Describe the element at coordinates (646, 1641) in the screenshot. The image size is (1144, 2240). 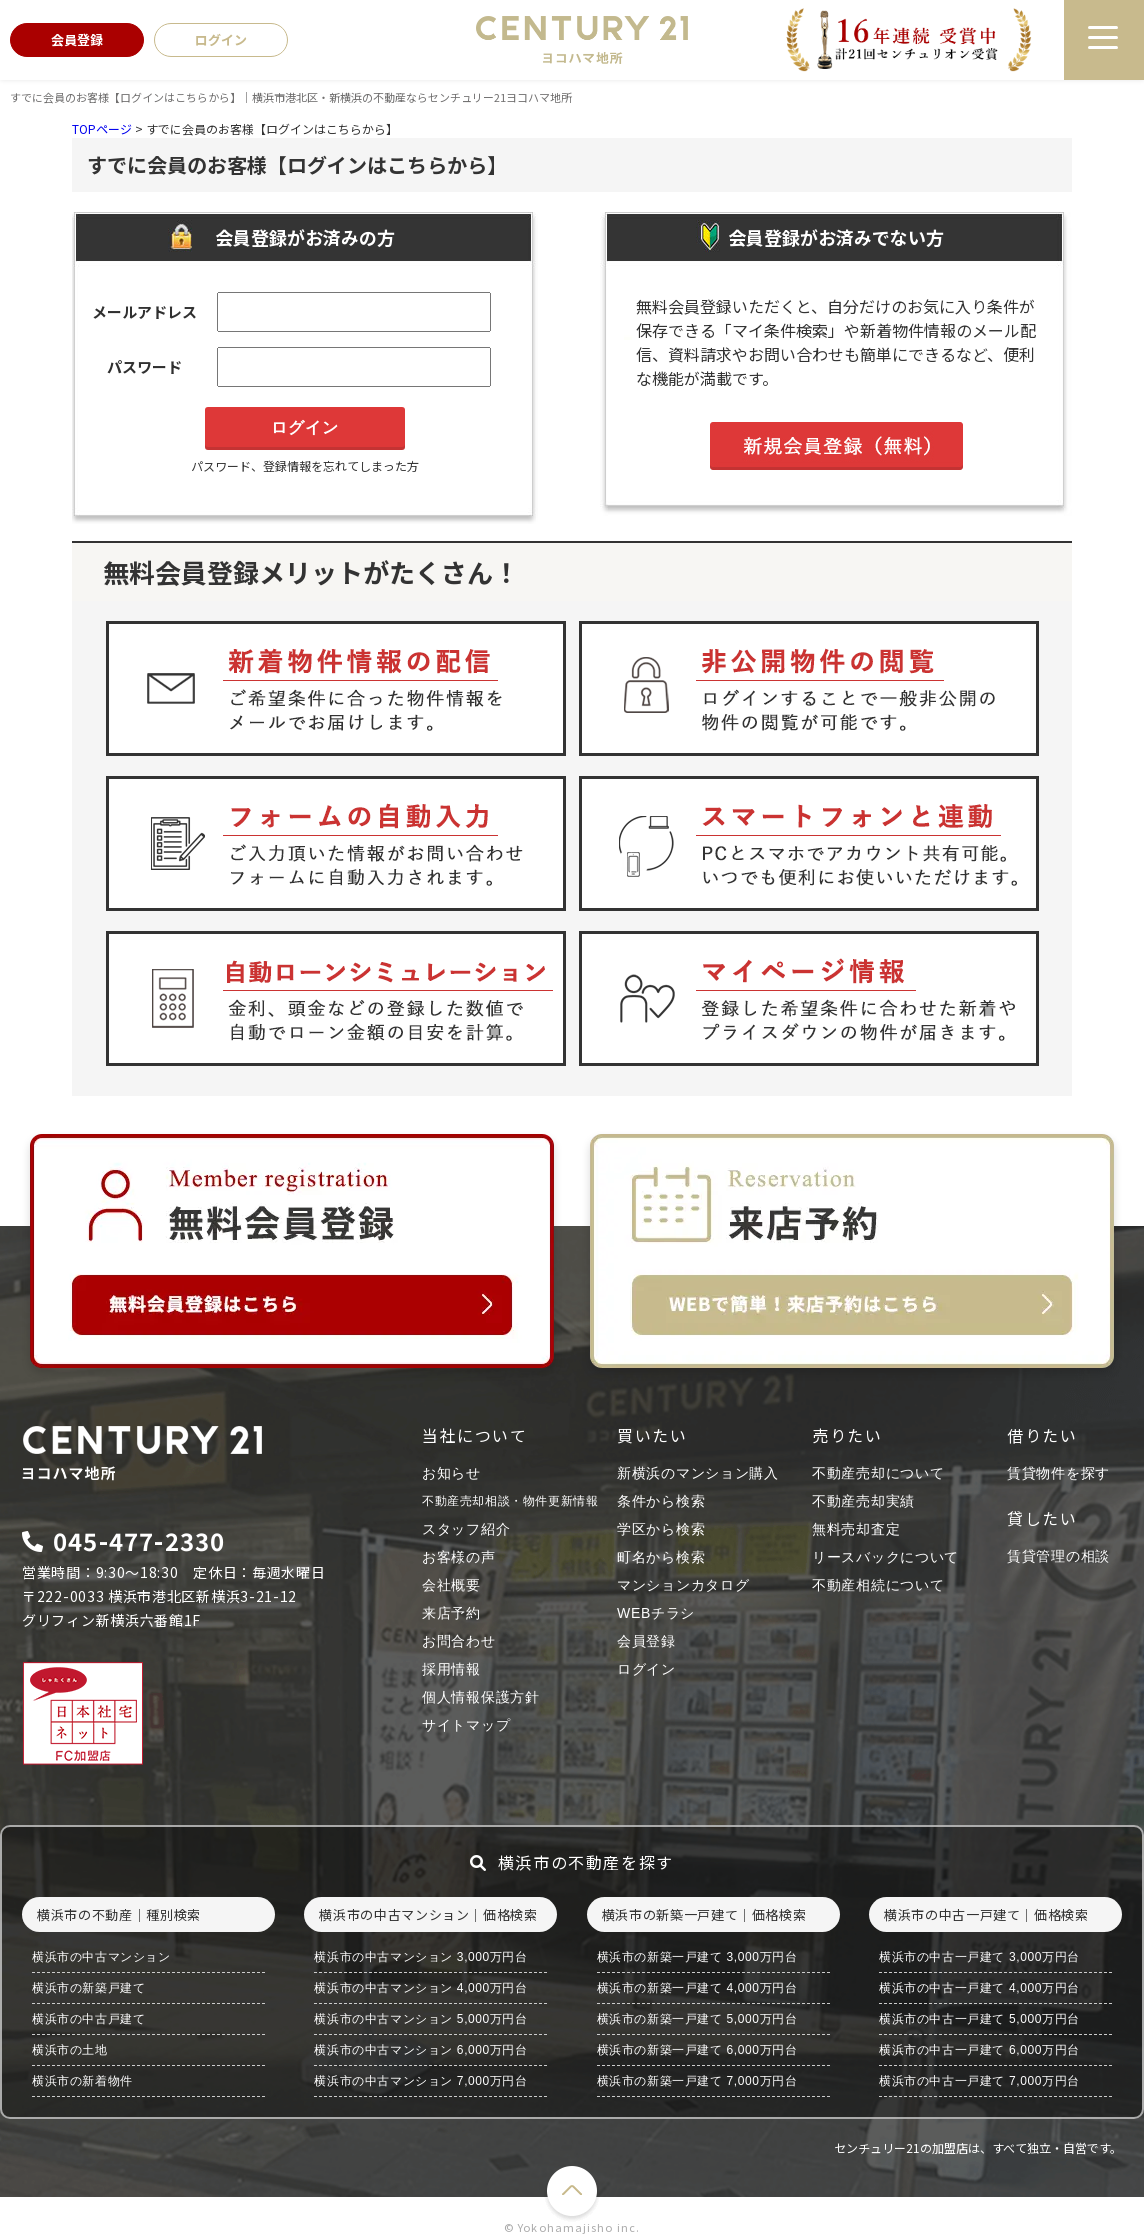
I see `会員登録` at that location.